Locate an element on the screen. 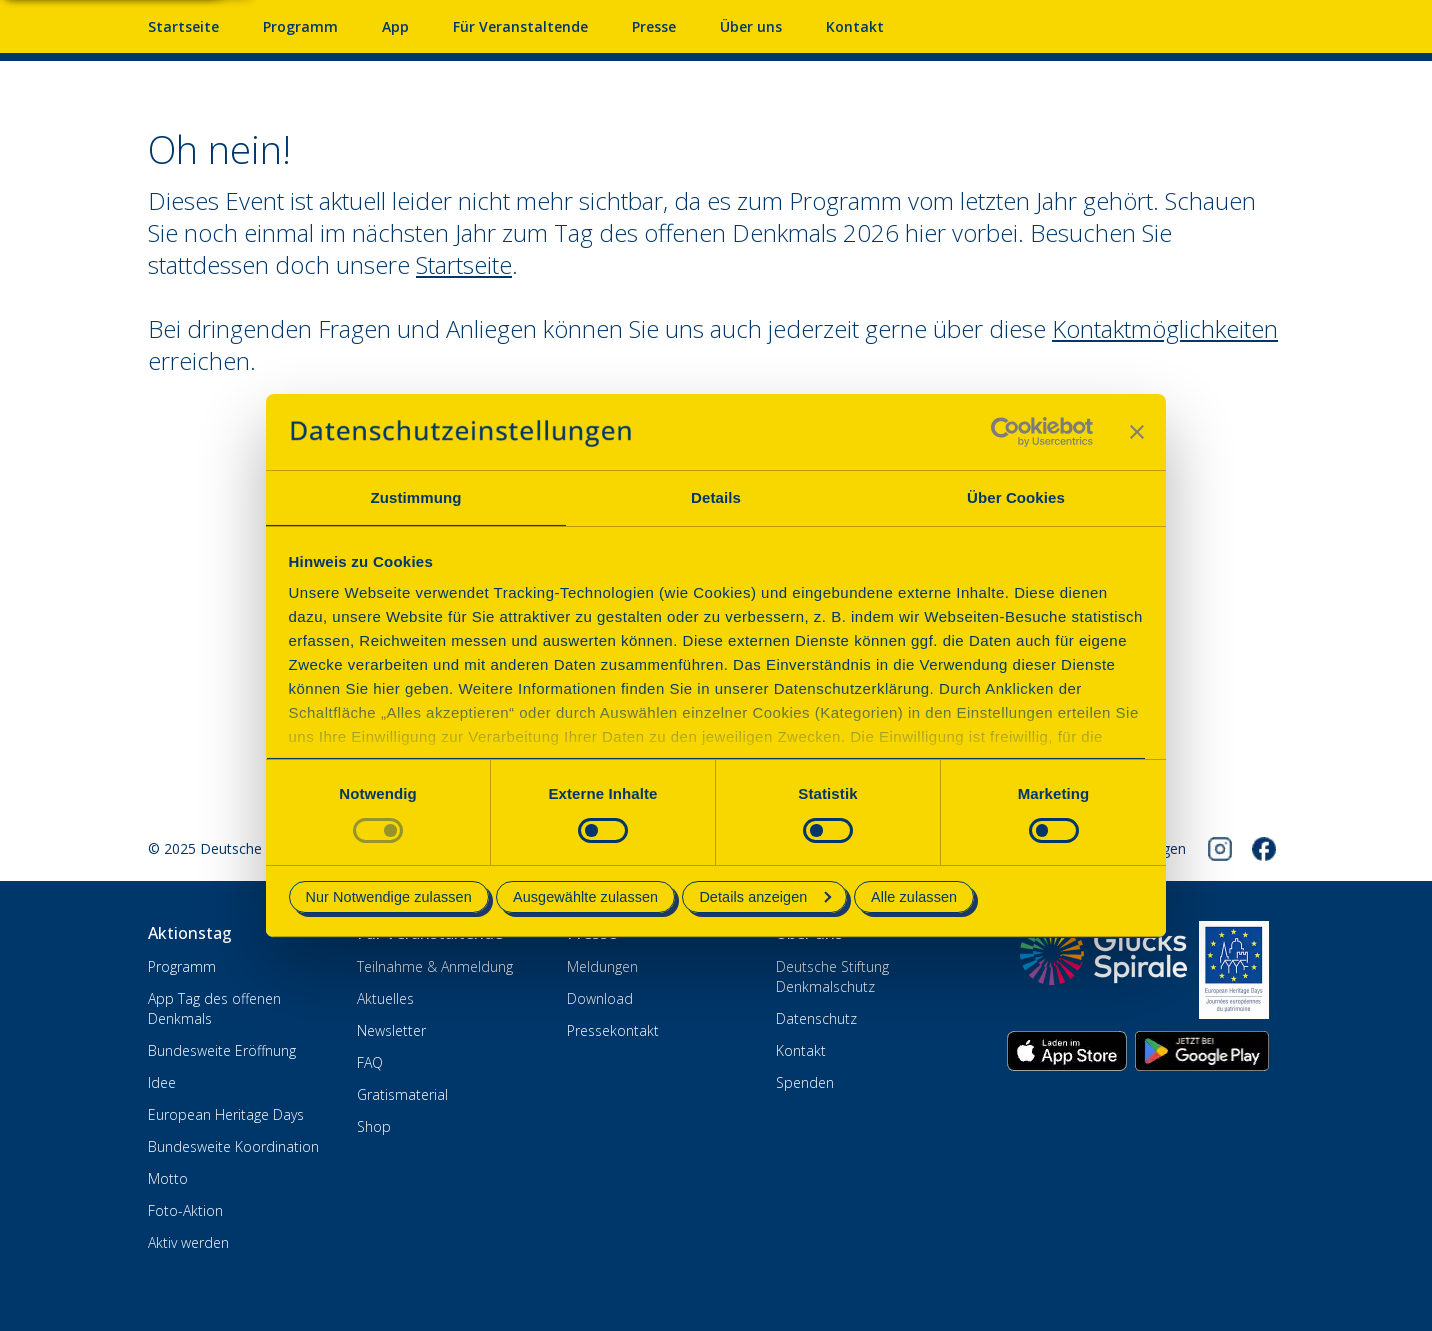 This screenshot has height=1331, width=1432. Aktuelles is located at coordinates (385, 998).